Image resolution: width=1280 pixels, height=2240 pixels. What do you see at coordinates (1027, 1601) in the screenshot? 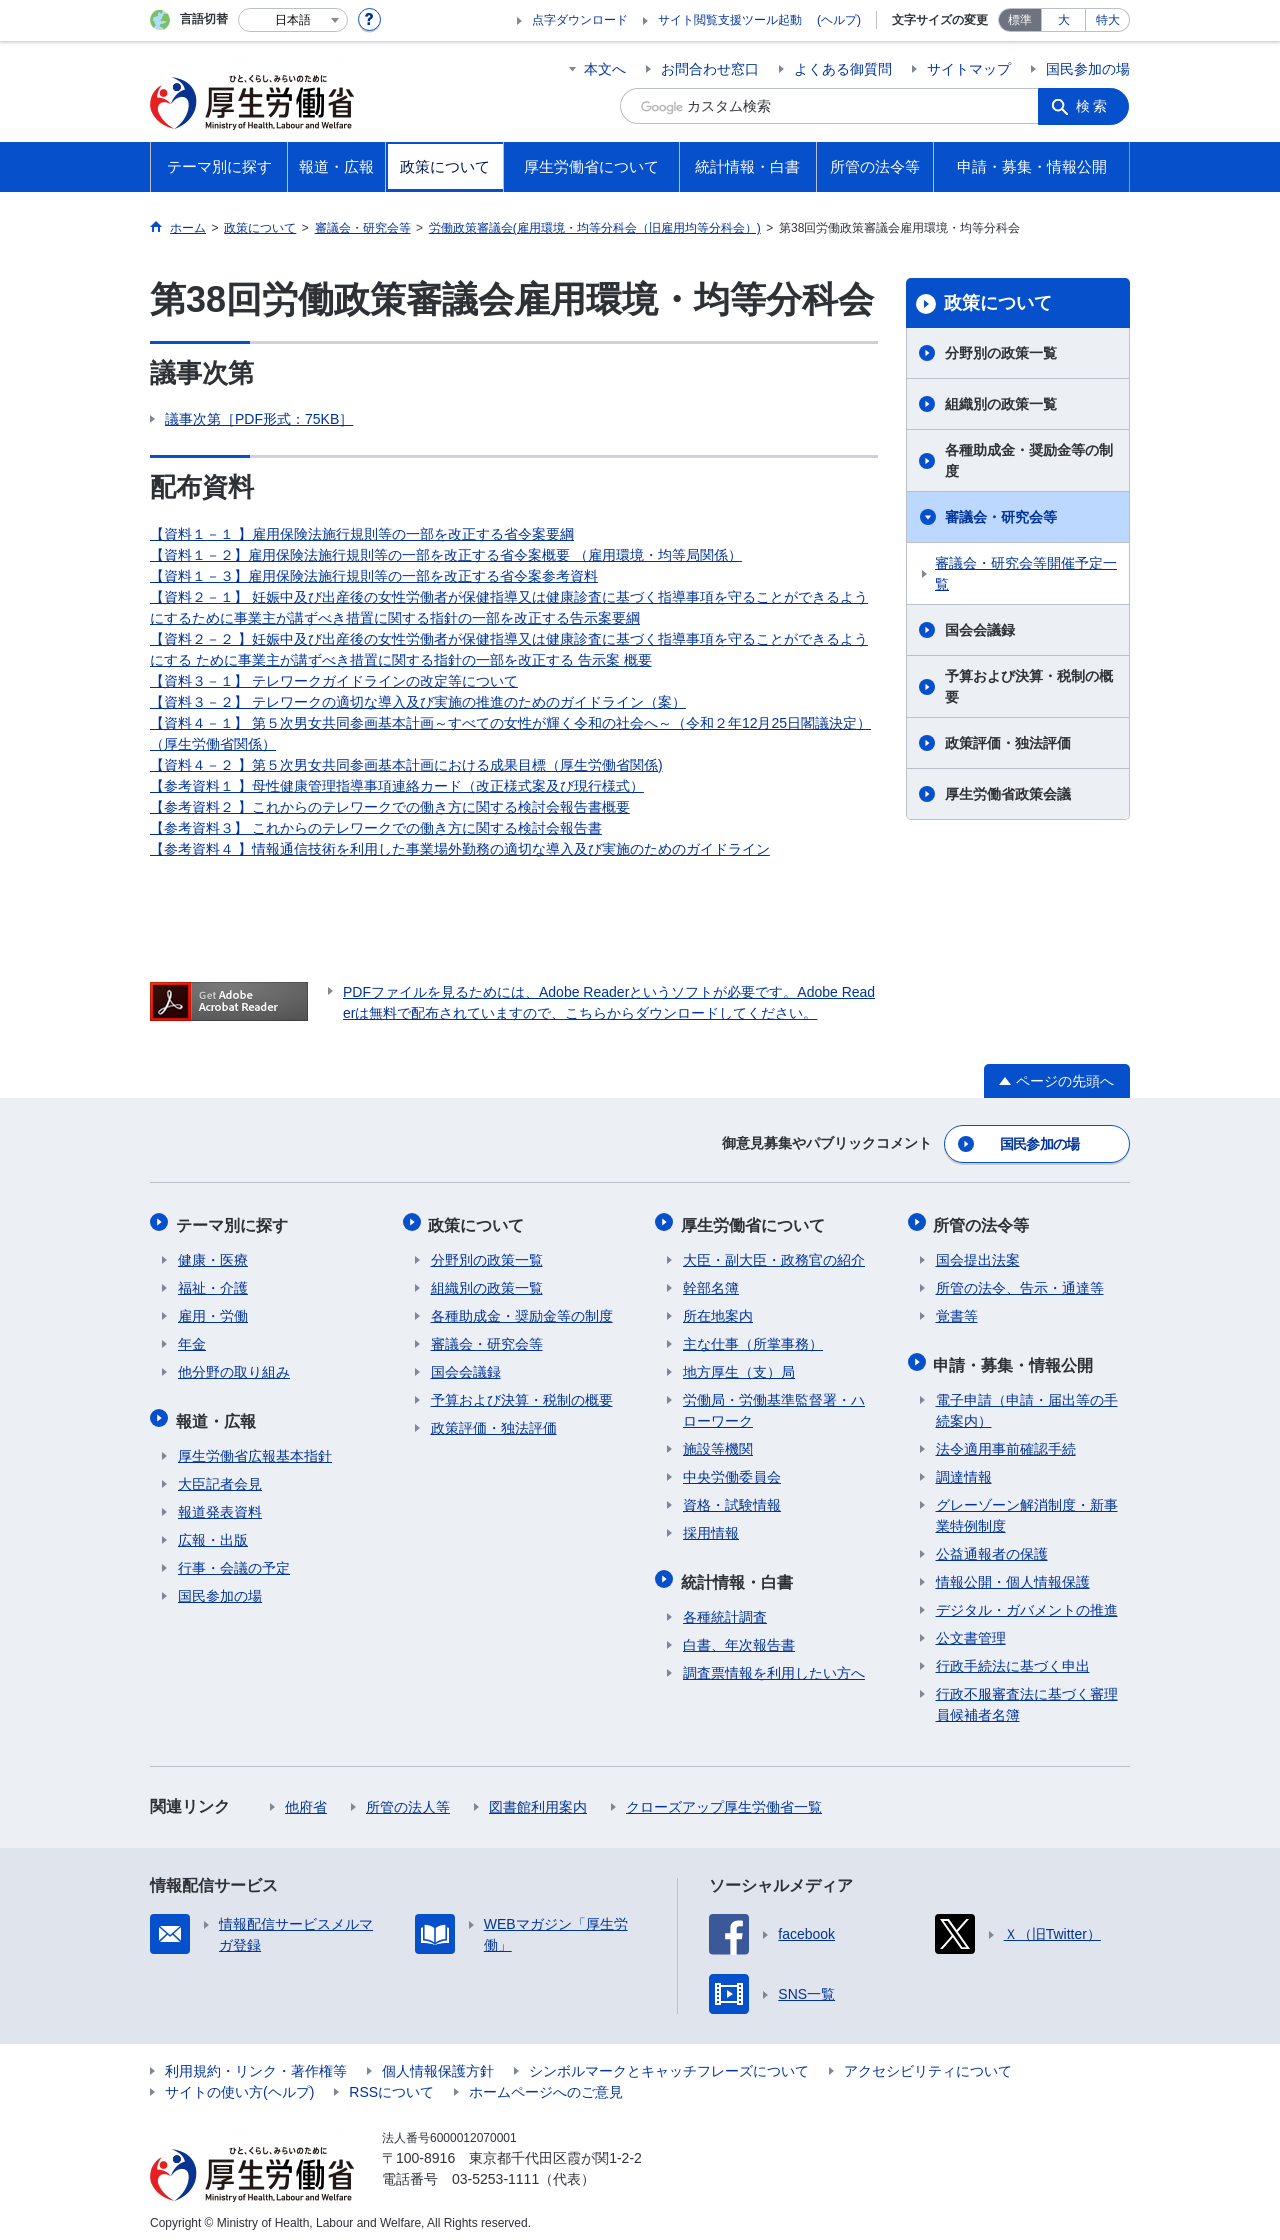
I see `デジタル・ガバメントの推進` at bounding box center [1027, 1601].